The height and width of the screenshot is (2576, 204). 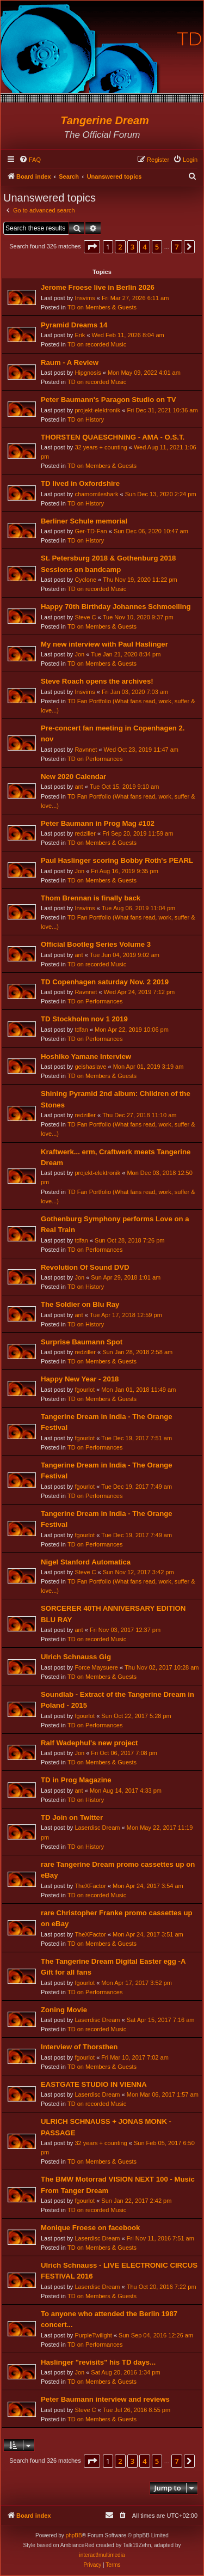 I want to click on Cyclone, so click(x=85, y=579).